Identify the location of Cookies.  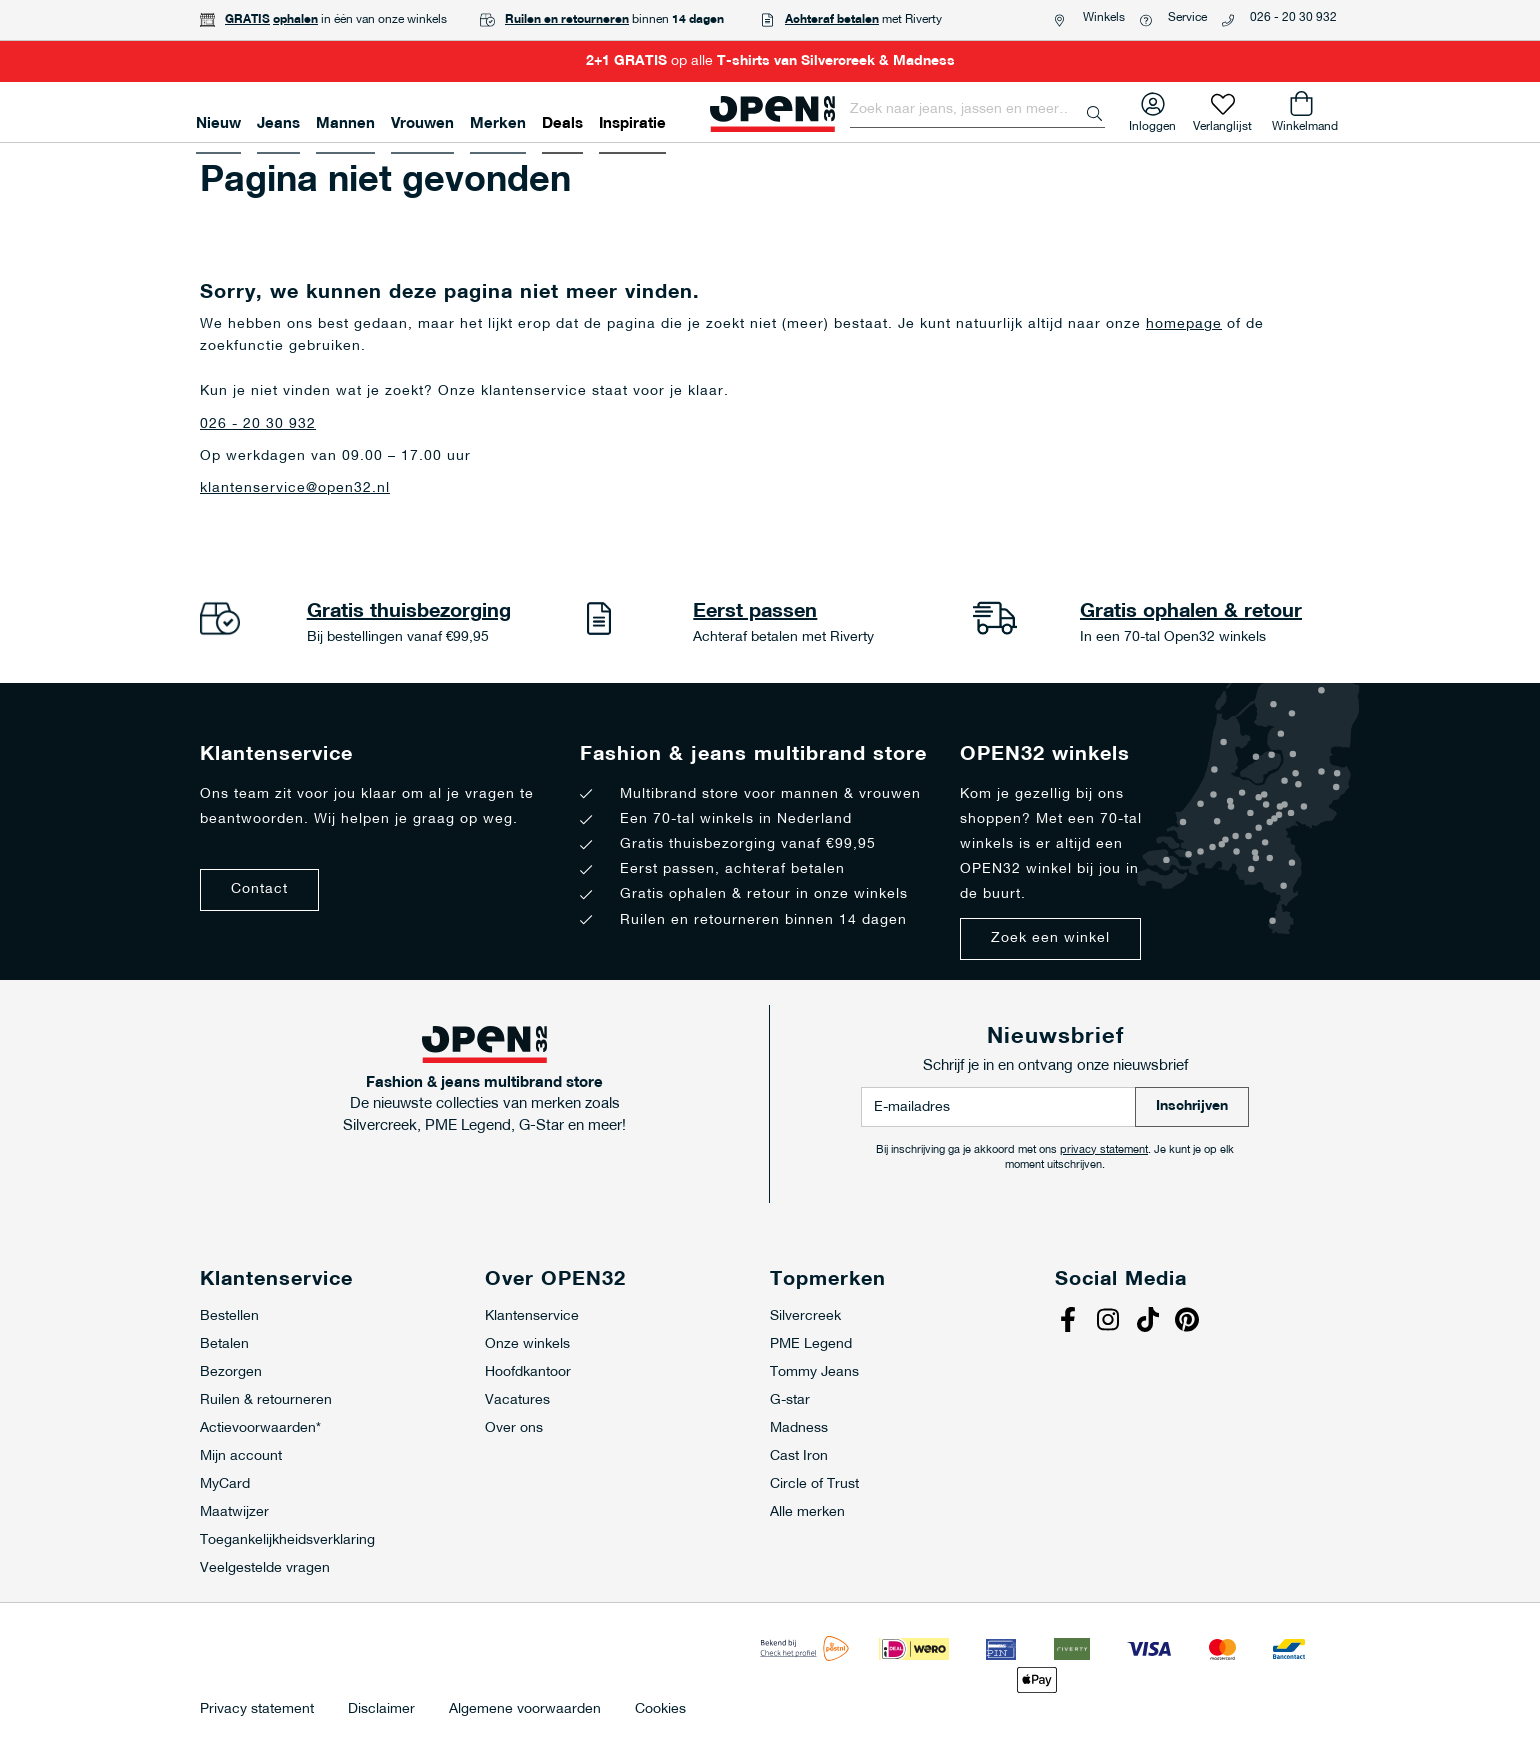
(660, 1710).